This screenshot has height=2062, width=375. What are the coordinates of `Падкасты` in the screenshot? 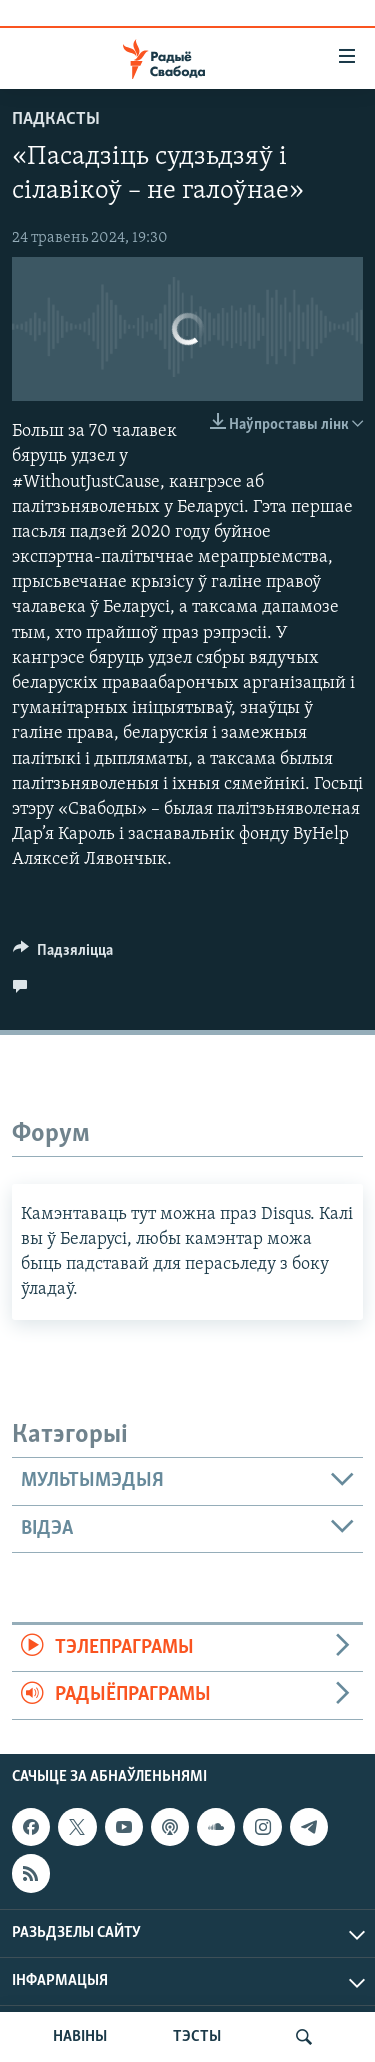 It's located at (56, 119).